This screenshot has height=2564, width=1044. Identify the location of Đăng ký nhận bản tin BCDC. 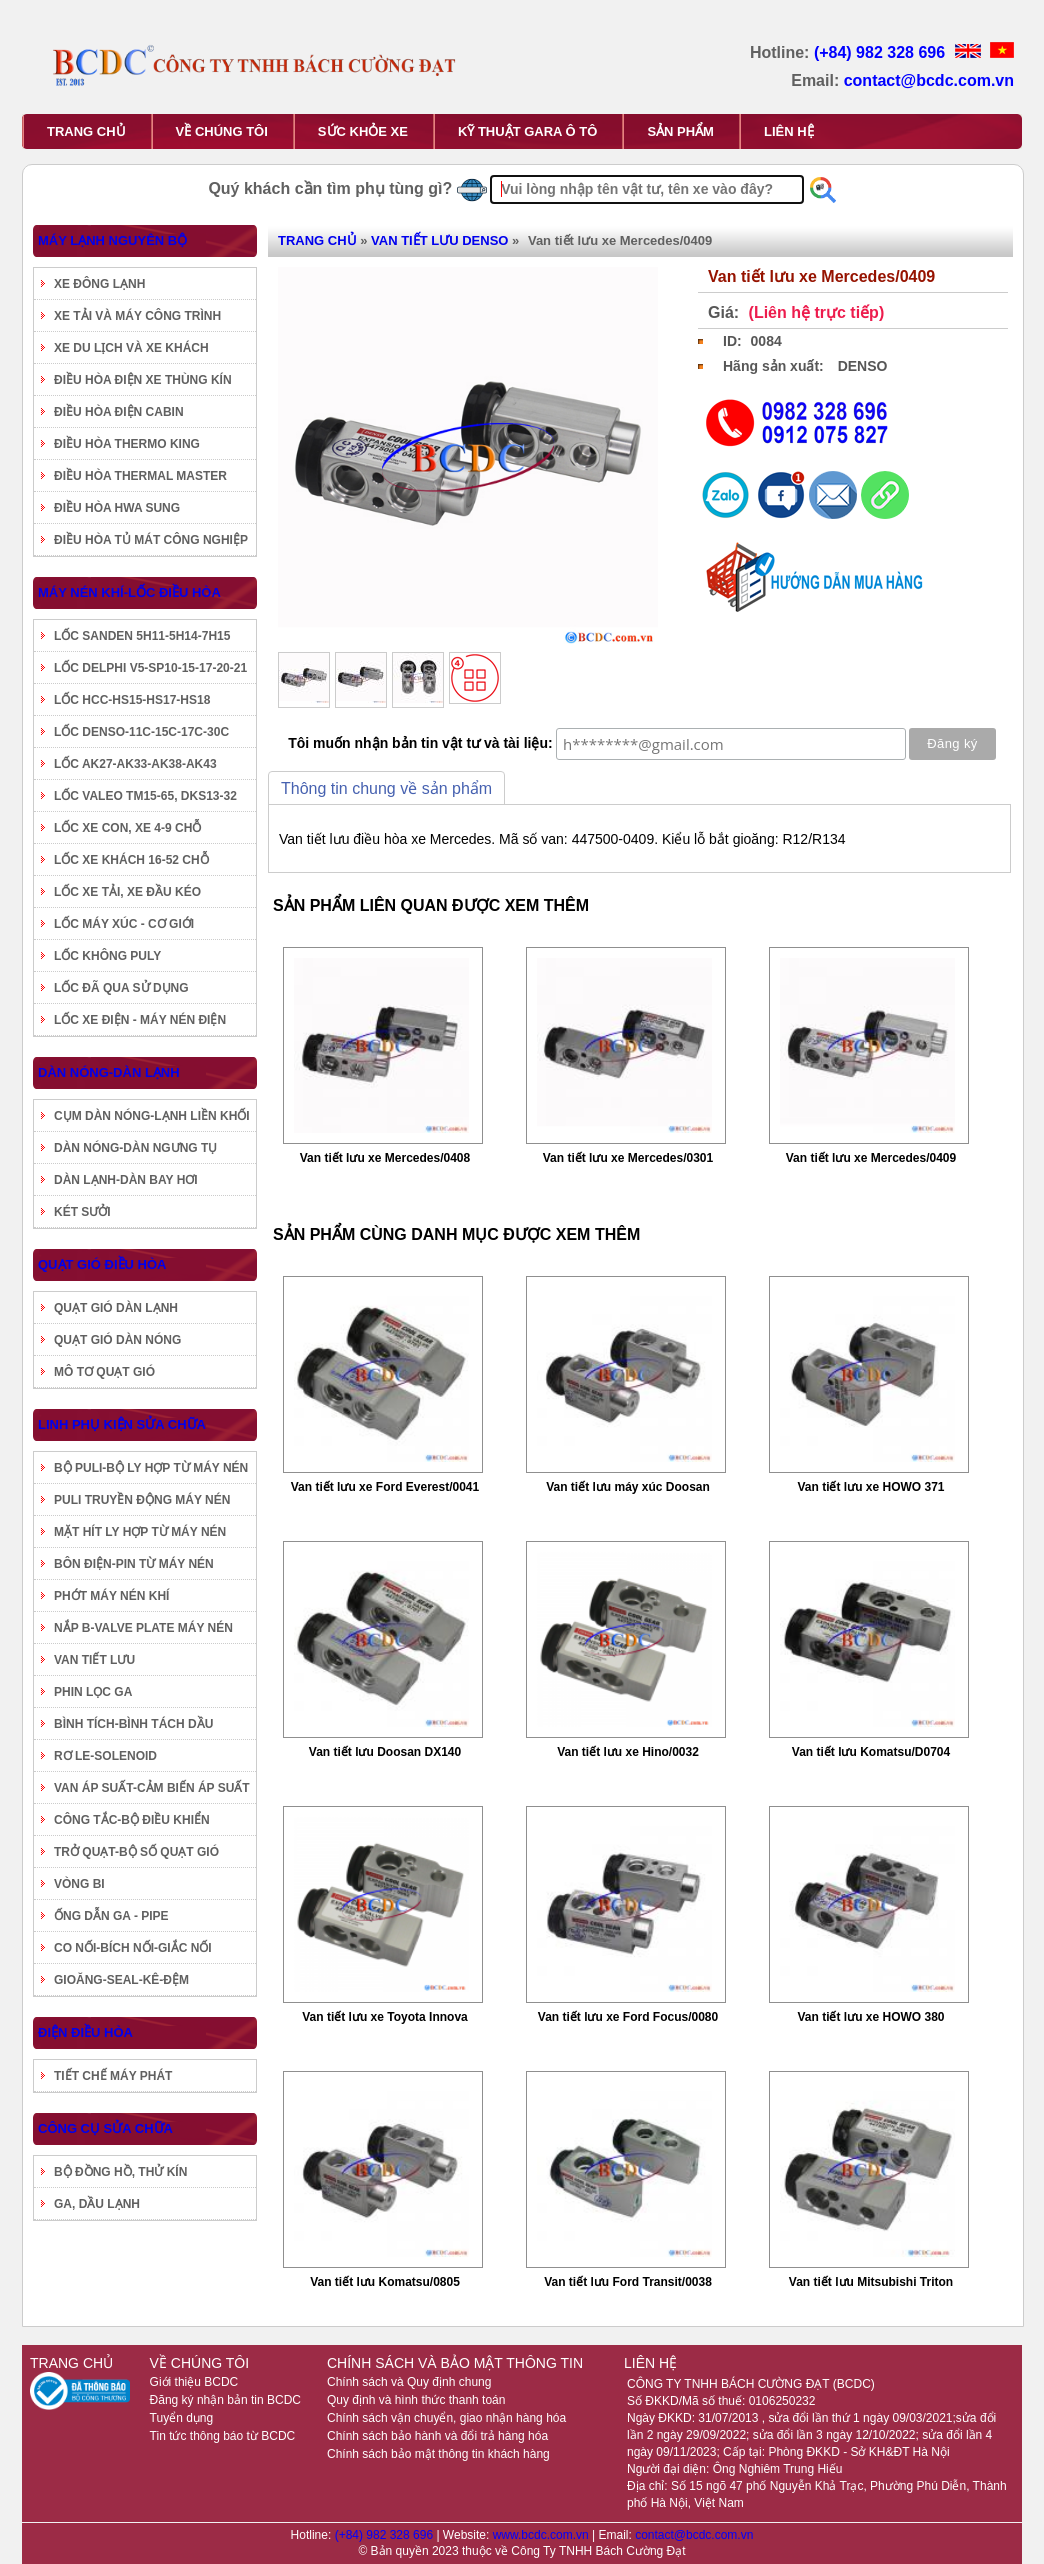
(225, 2400).